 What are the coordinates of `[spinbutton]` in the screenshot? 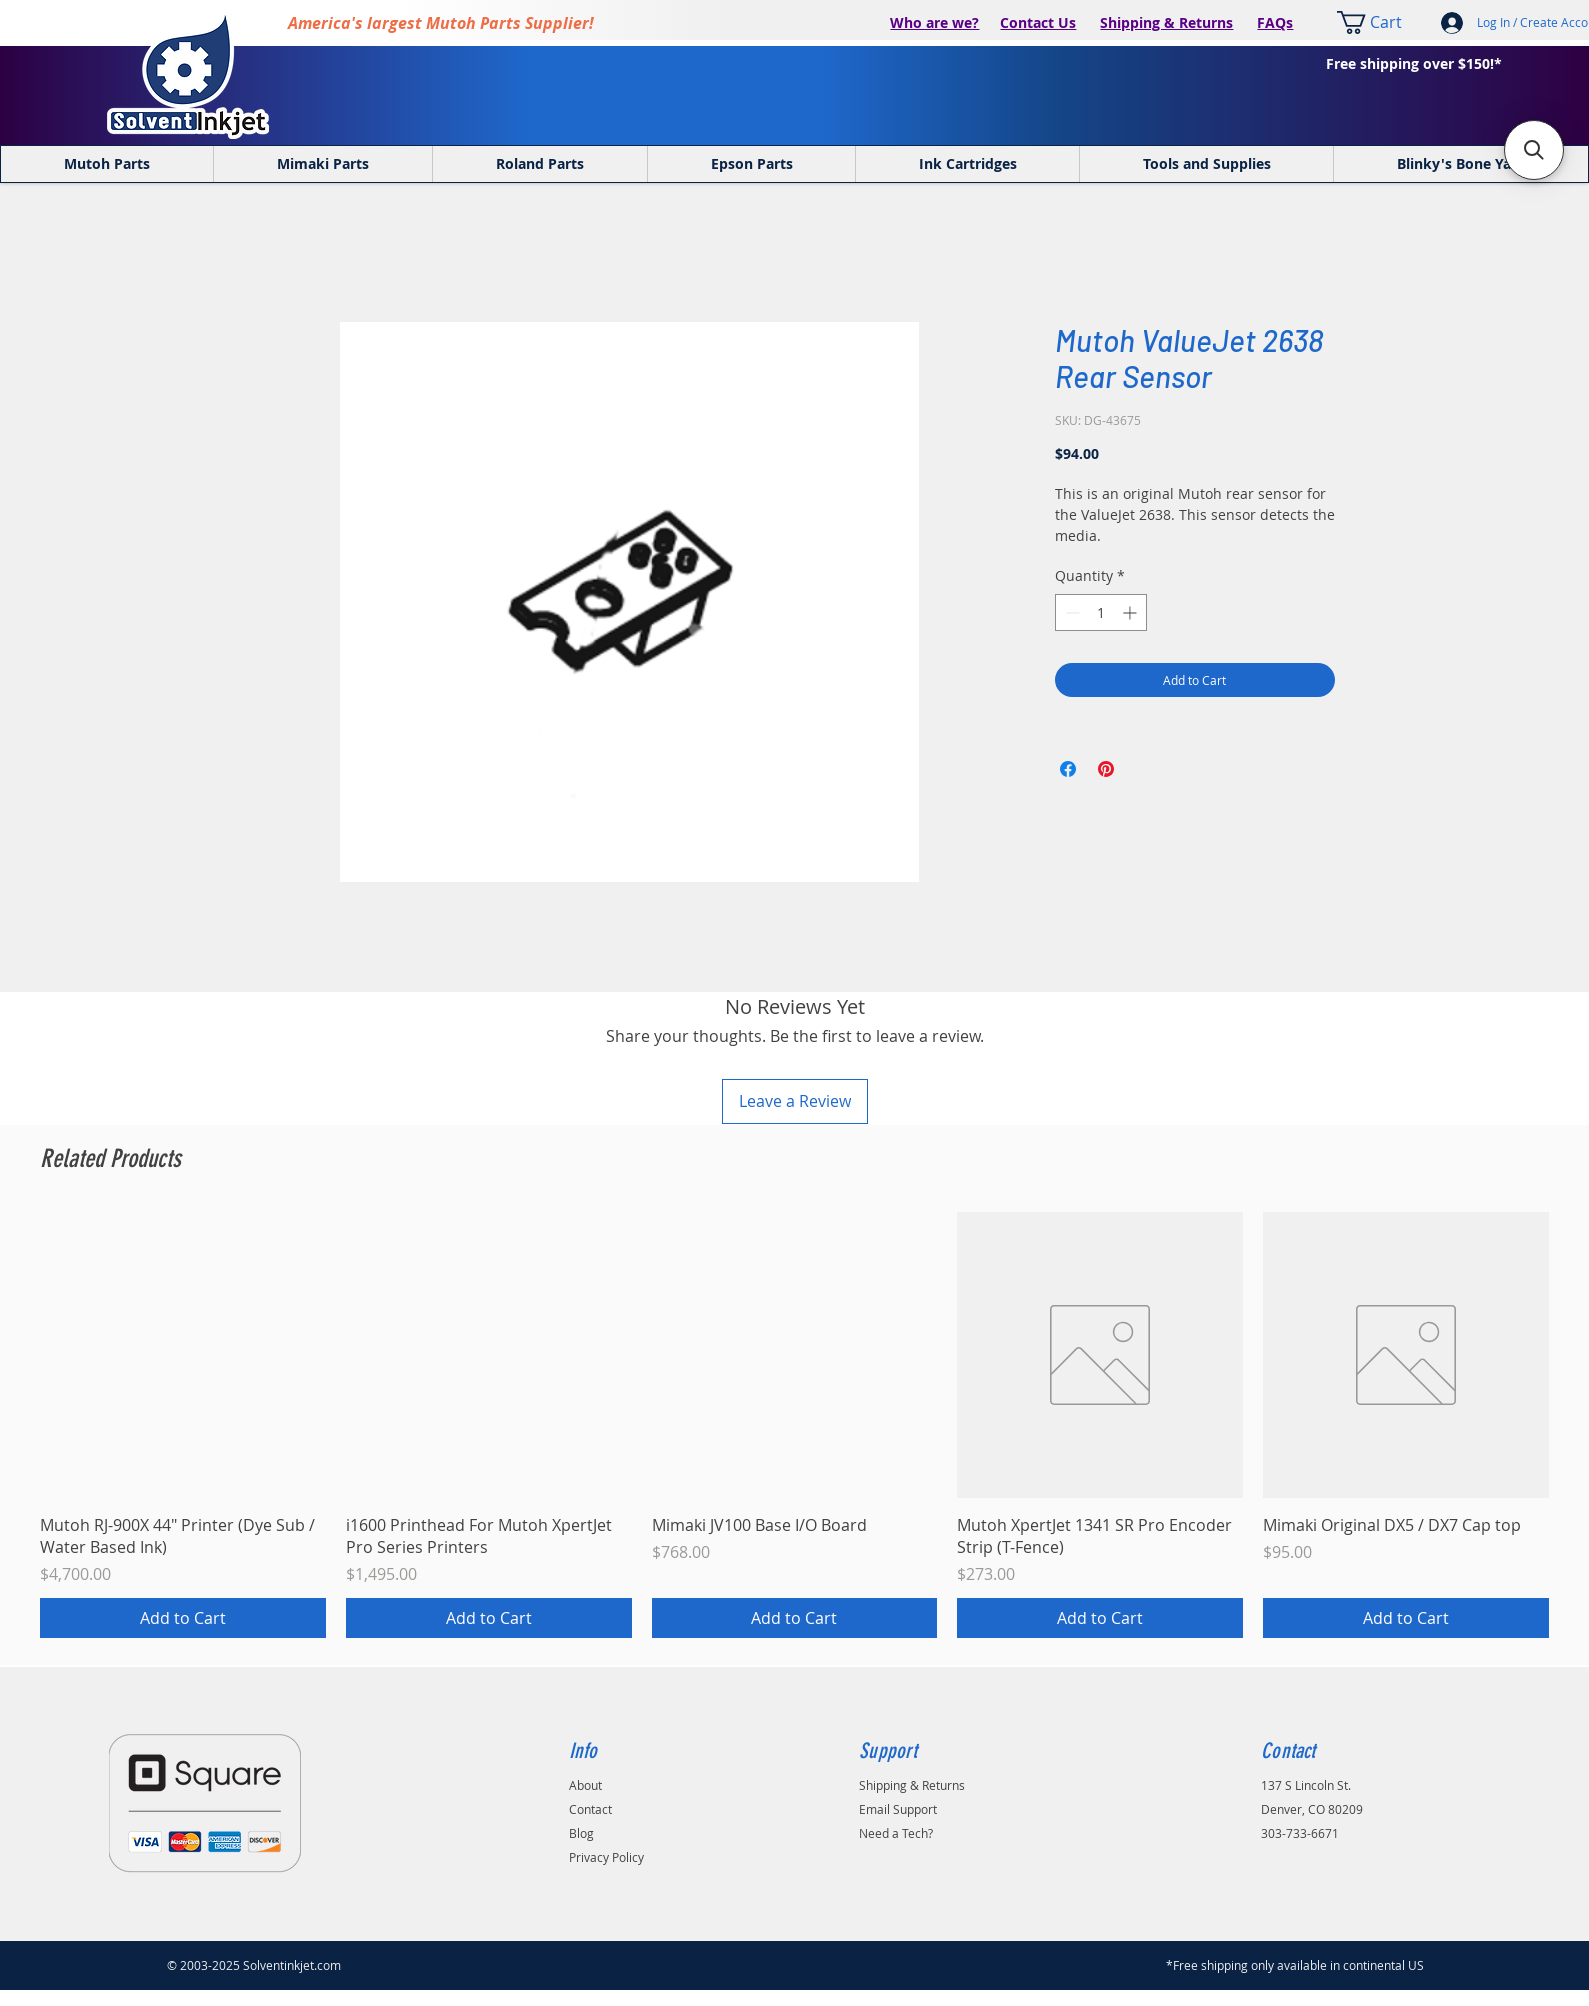 It's located at (1101, 612).